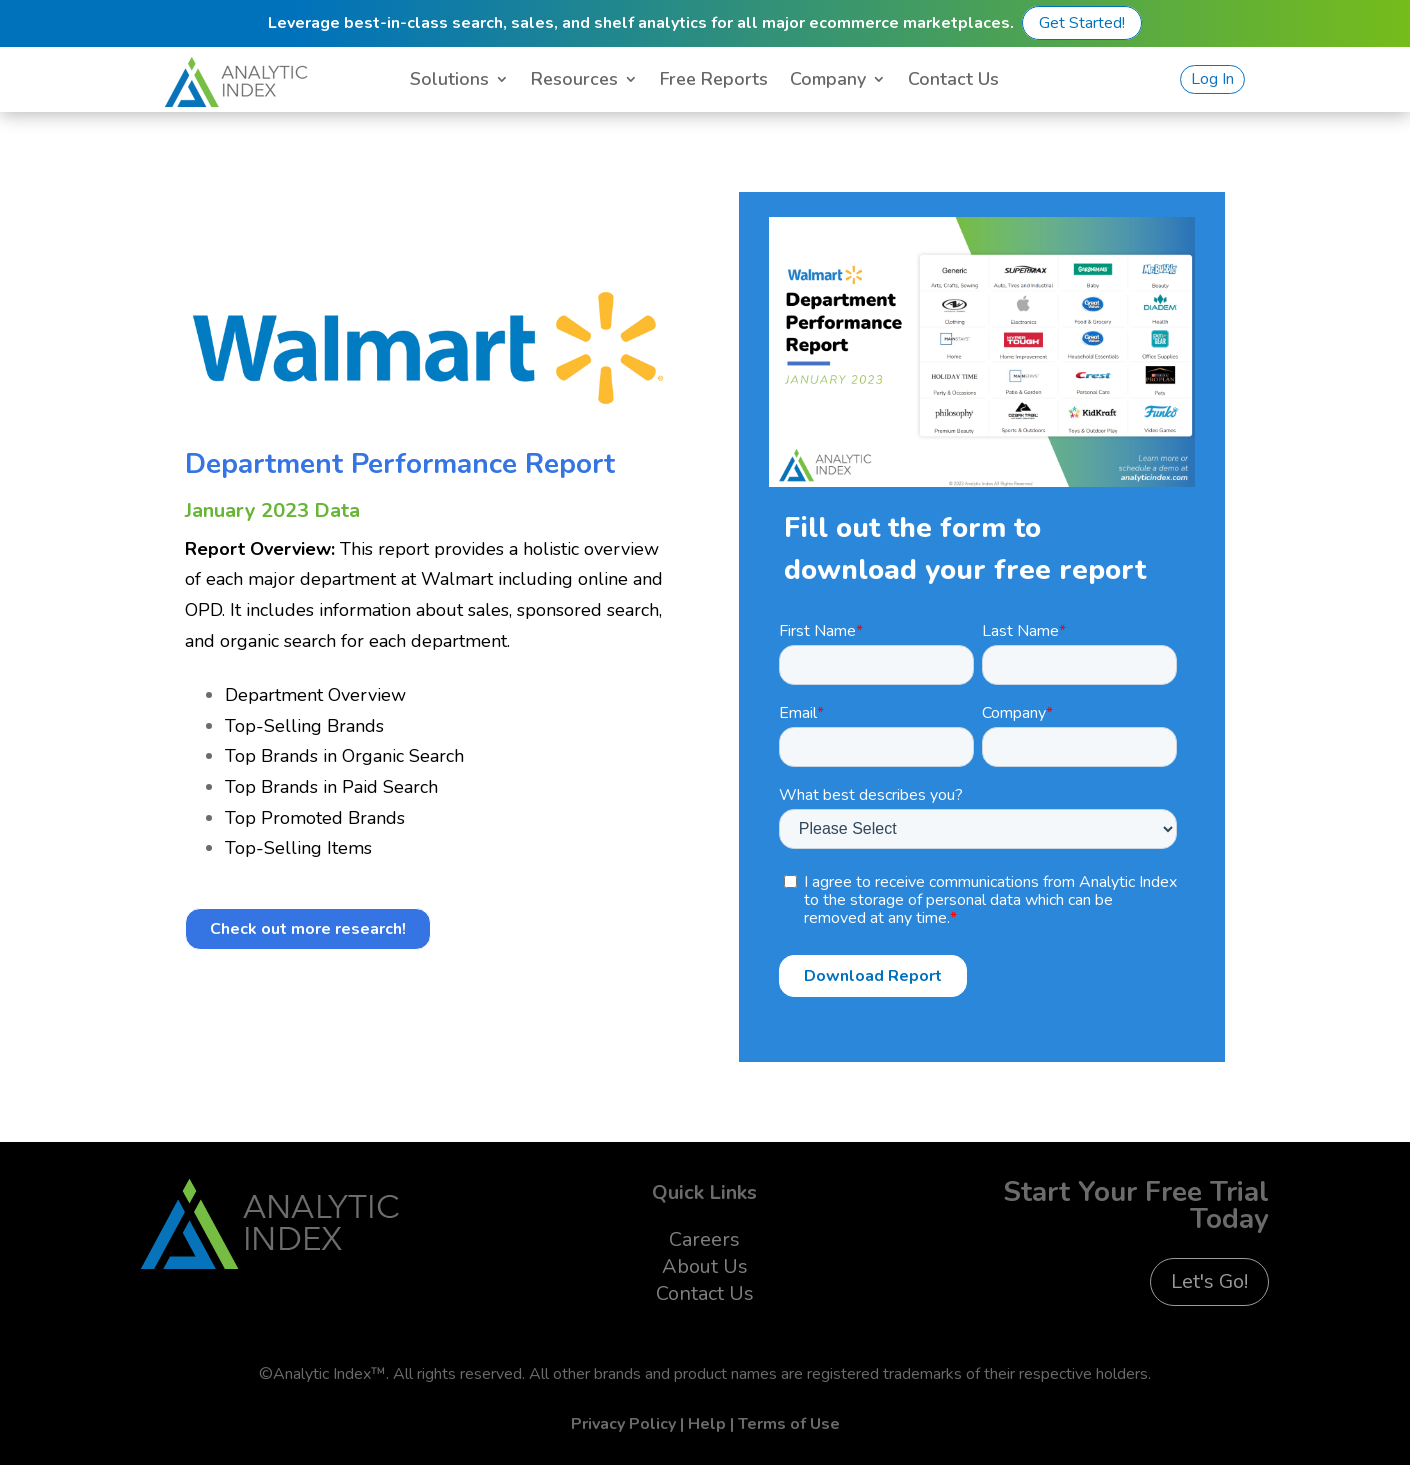  What do you see at coordinates (1212, 79) in the screenshot?
I see `Log In` at bounding box center [1212, 79].